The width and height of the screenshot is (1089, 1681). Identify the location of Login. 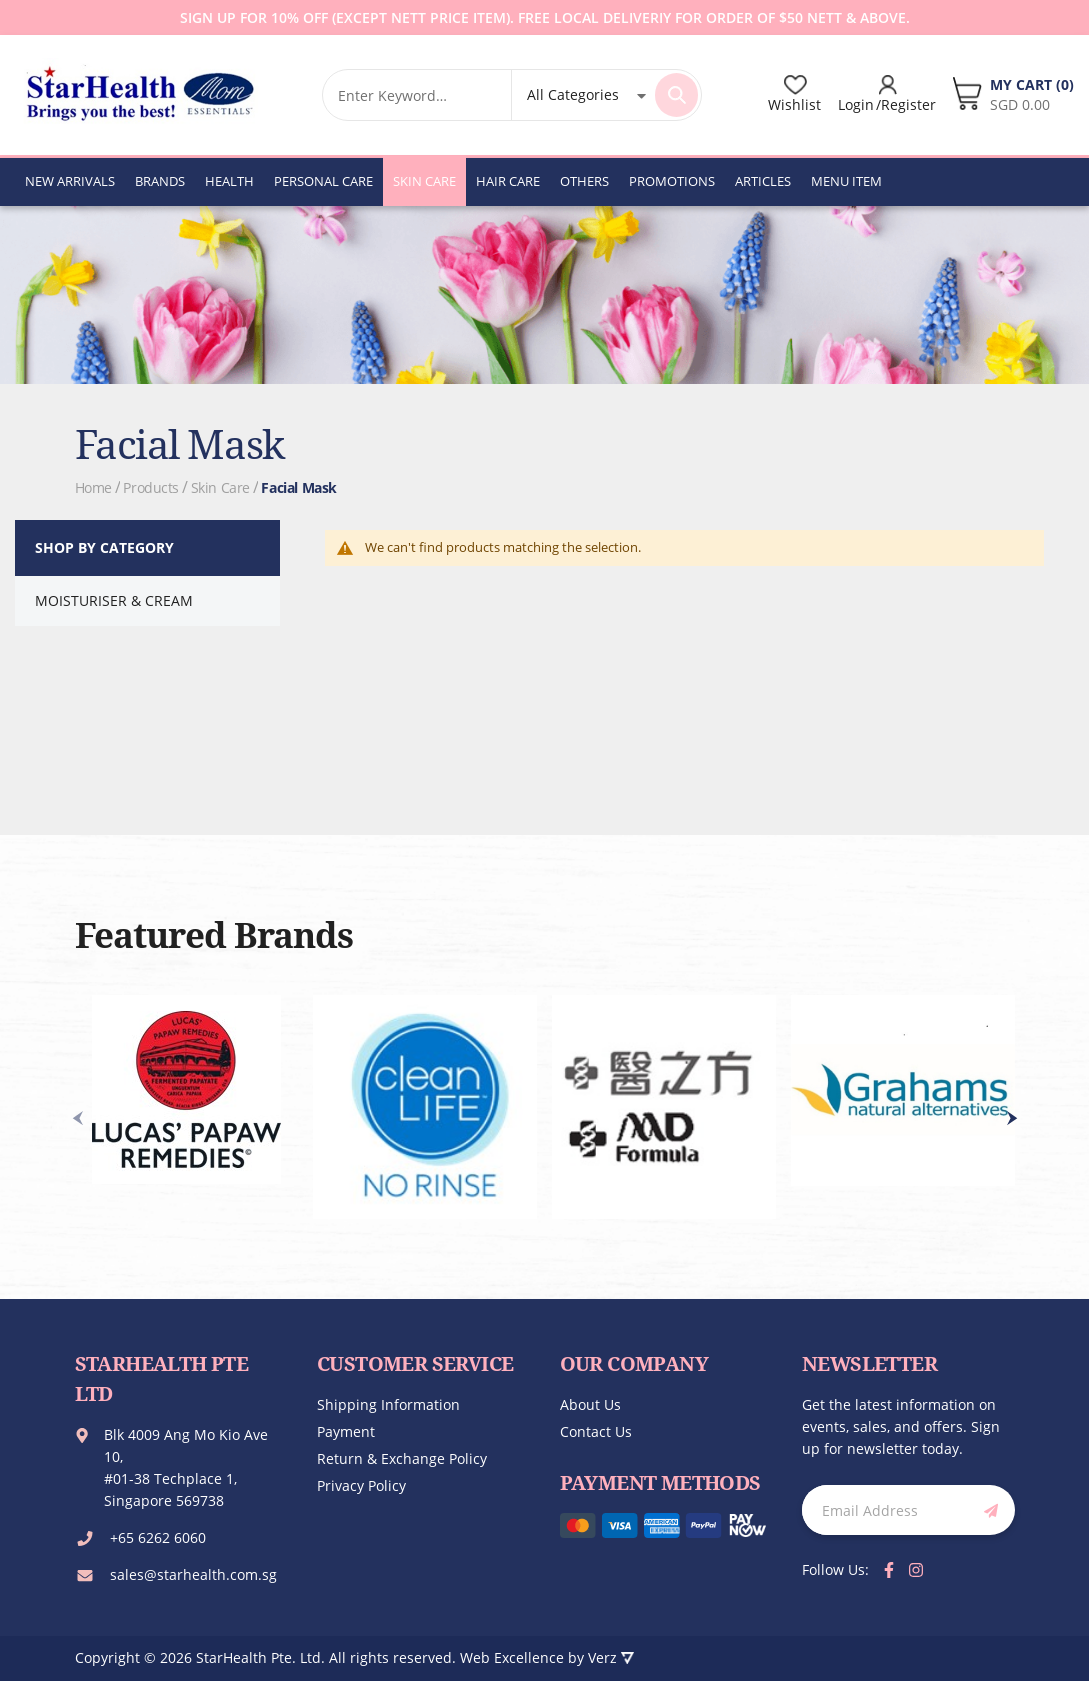
(856, 104).